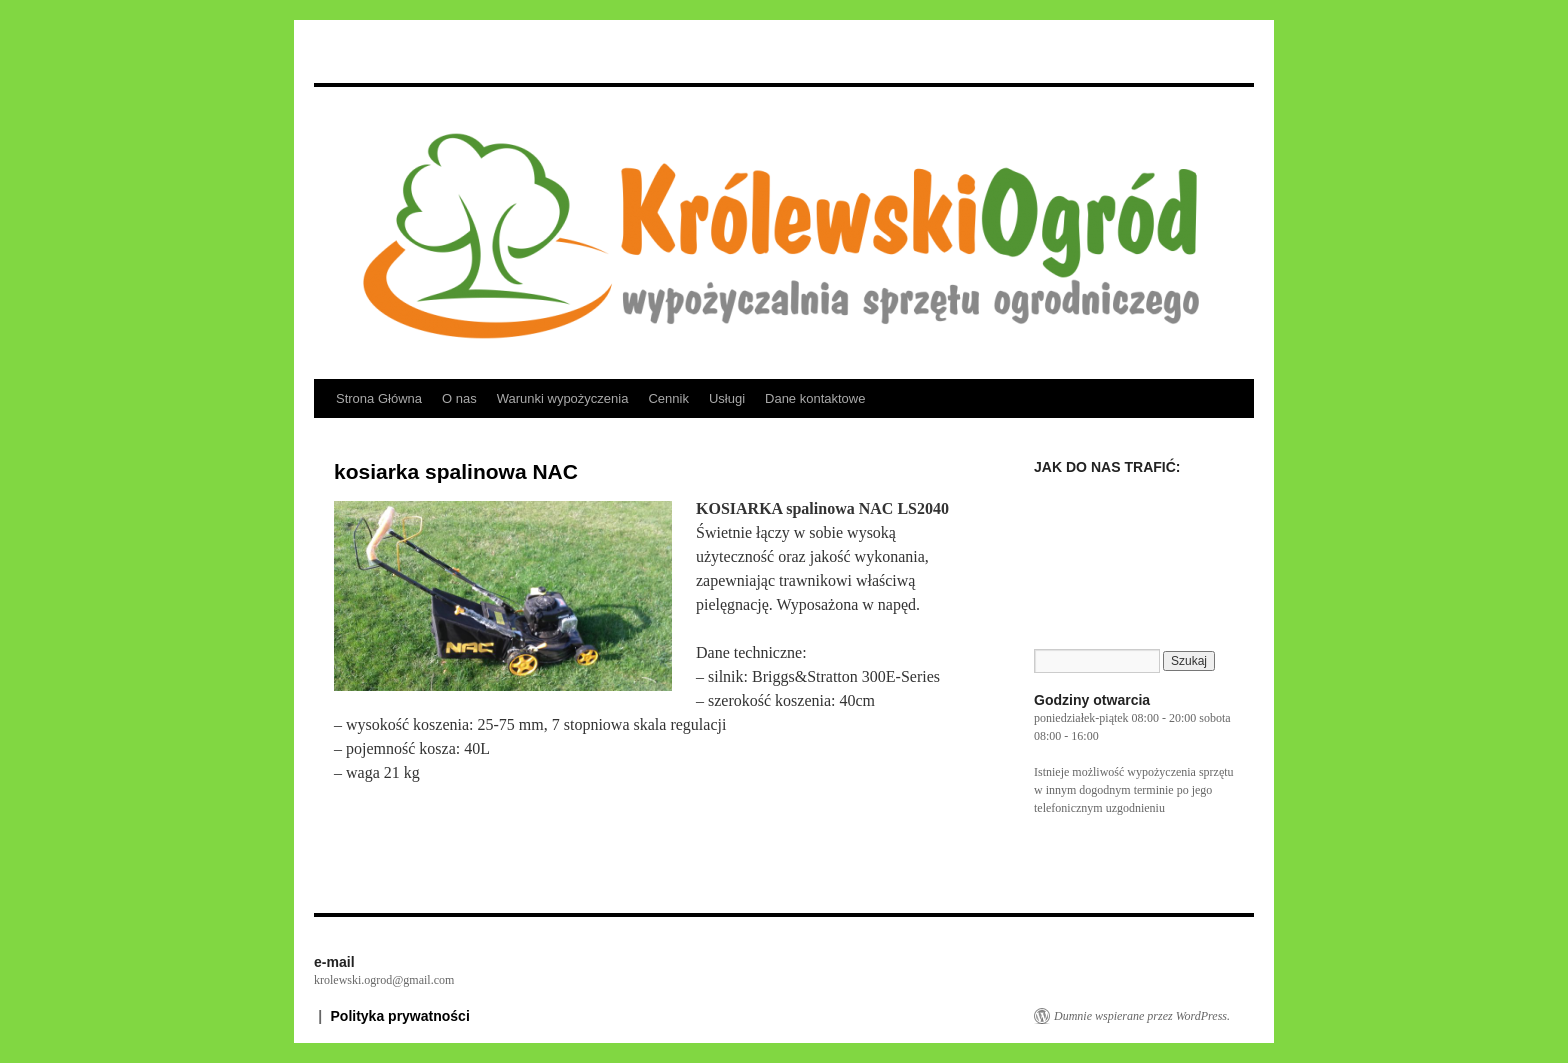 This screenshot has height=1063, width=1568. Describe the element at coordinates (563, 398) in the screenshot. I see `Warunki wypożyczenia` at that location.